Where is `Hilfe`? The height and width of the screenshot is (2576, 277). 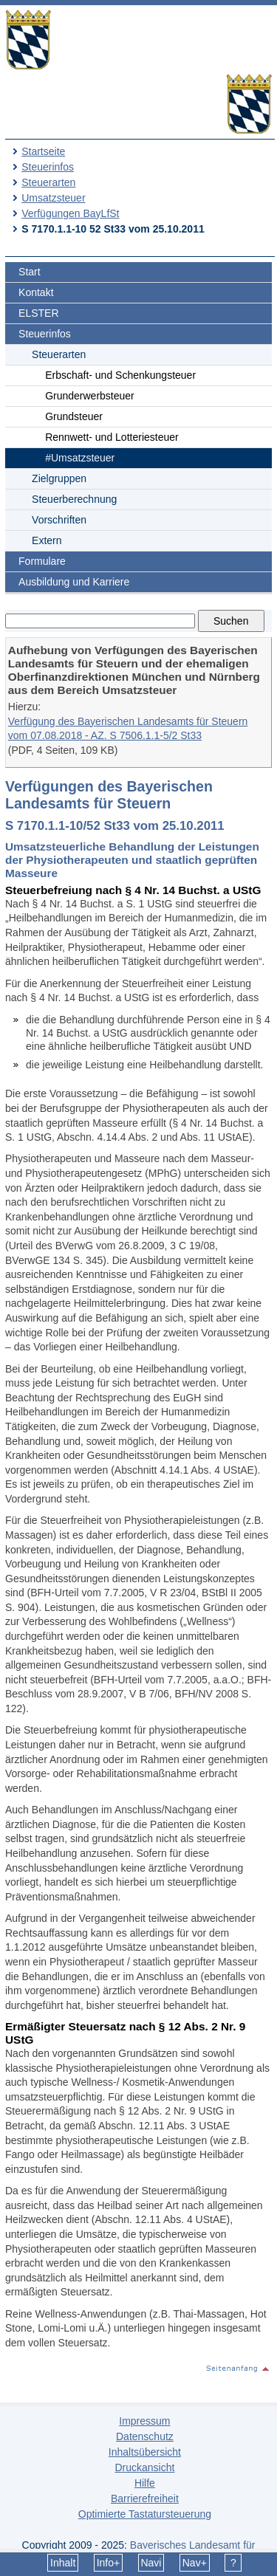 Hilfe is located at coordinates (144, 2483).